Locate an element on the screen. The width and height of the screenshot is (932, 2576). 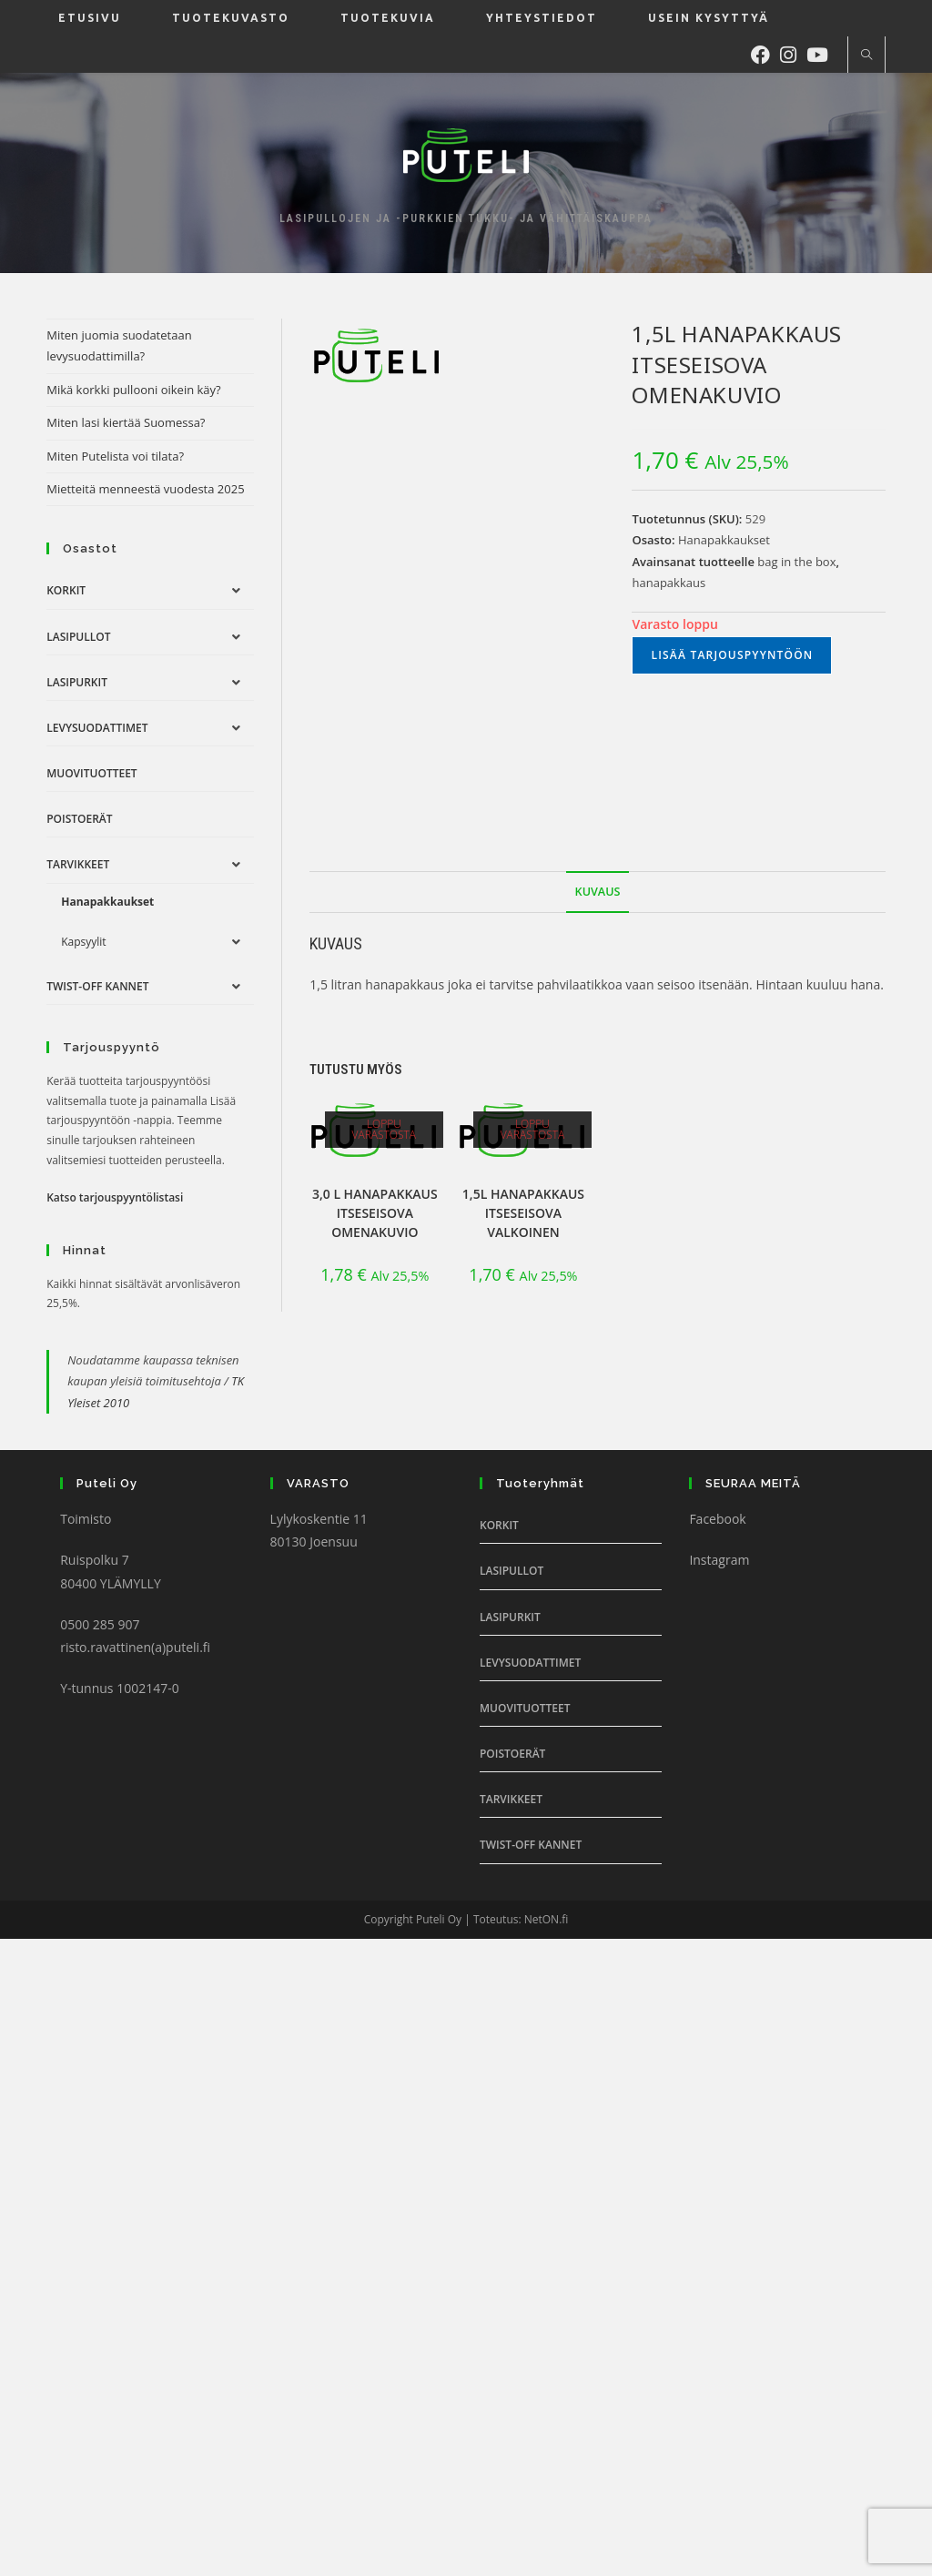
Instagram is located at coordinates (719, 1559).